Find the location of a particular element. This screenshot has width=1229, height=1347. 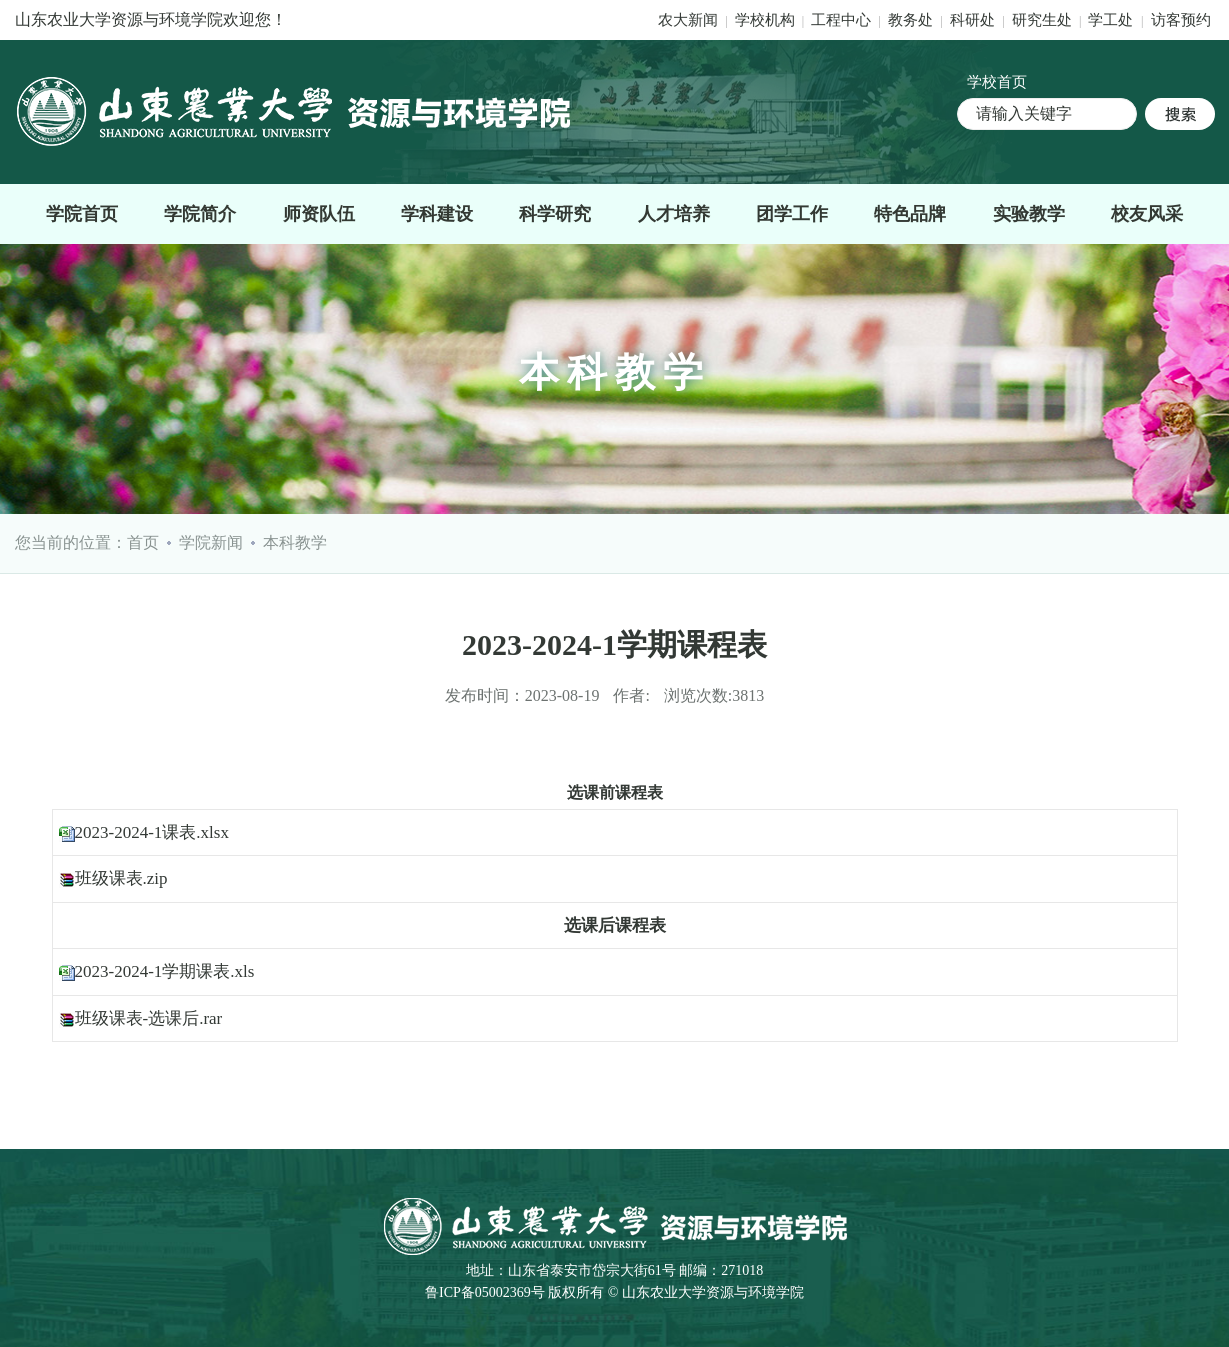

工程中心 is located at coordinates (841, 20).